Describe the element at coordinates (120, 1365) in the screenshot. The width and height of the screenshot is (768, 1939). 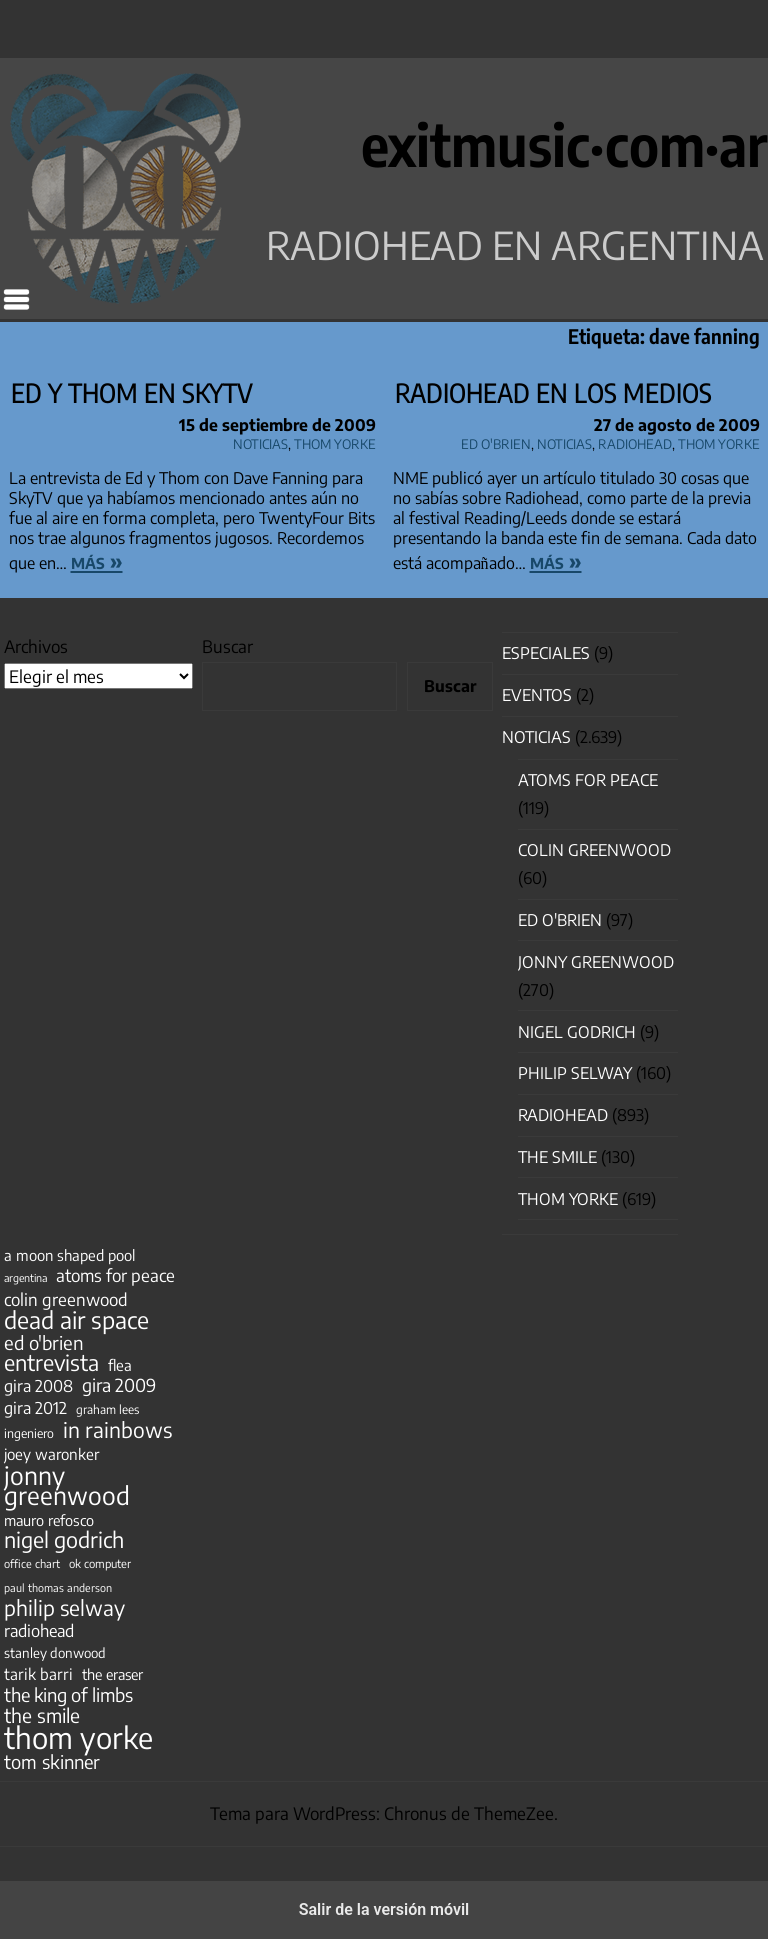
I see `flea [flea (65 elementos)]` at that location.